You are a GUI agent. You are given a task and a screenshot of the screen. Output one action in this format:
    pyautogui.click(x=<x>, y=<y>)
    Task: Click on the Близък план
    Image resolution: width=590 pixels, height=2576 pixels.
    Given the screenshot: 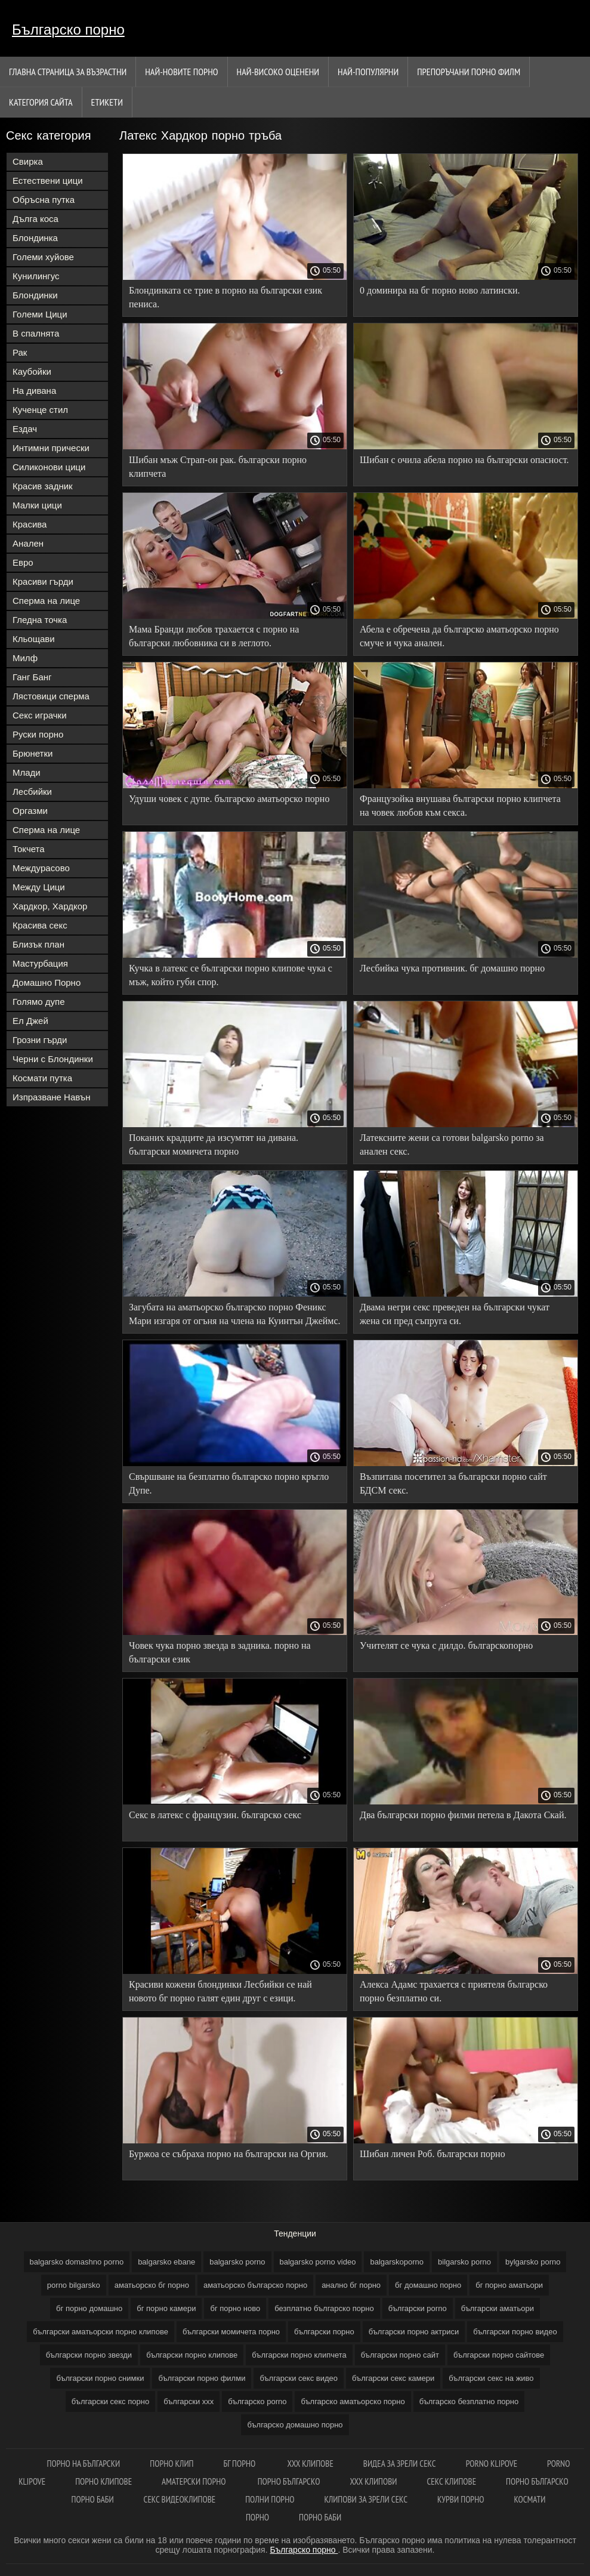 What is the action you would take?
    pyautogui.click(x=38, y=944)
    